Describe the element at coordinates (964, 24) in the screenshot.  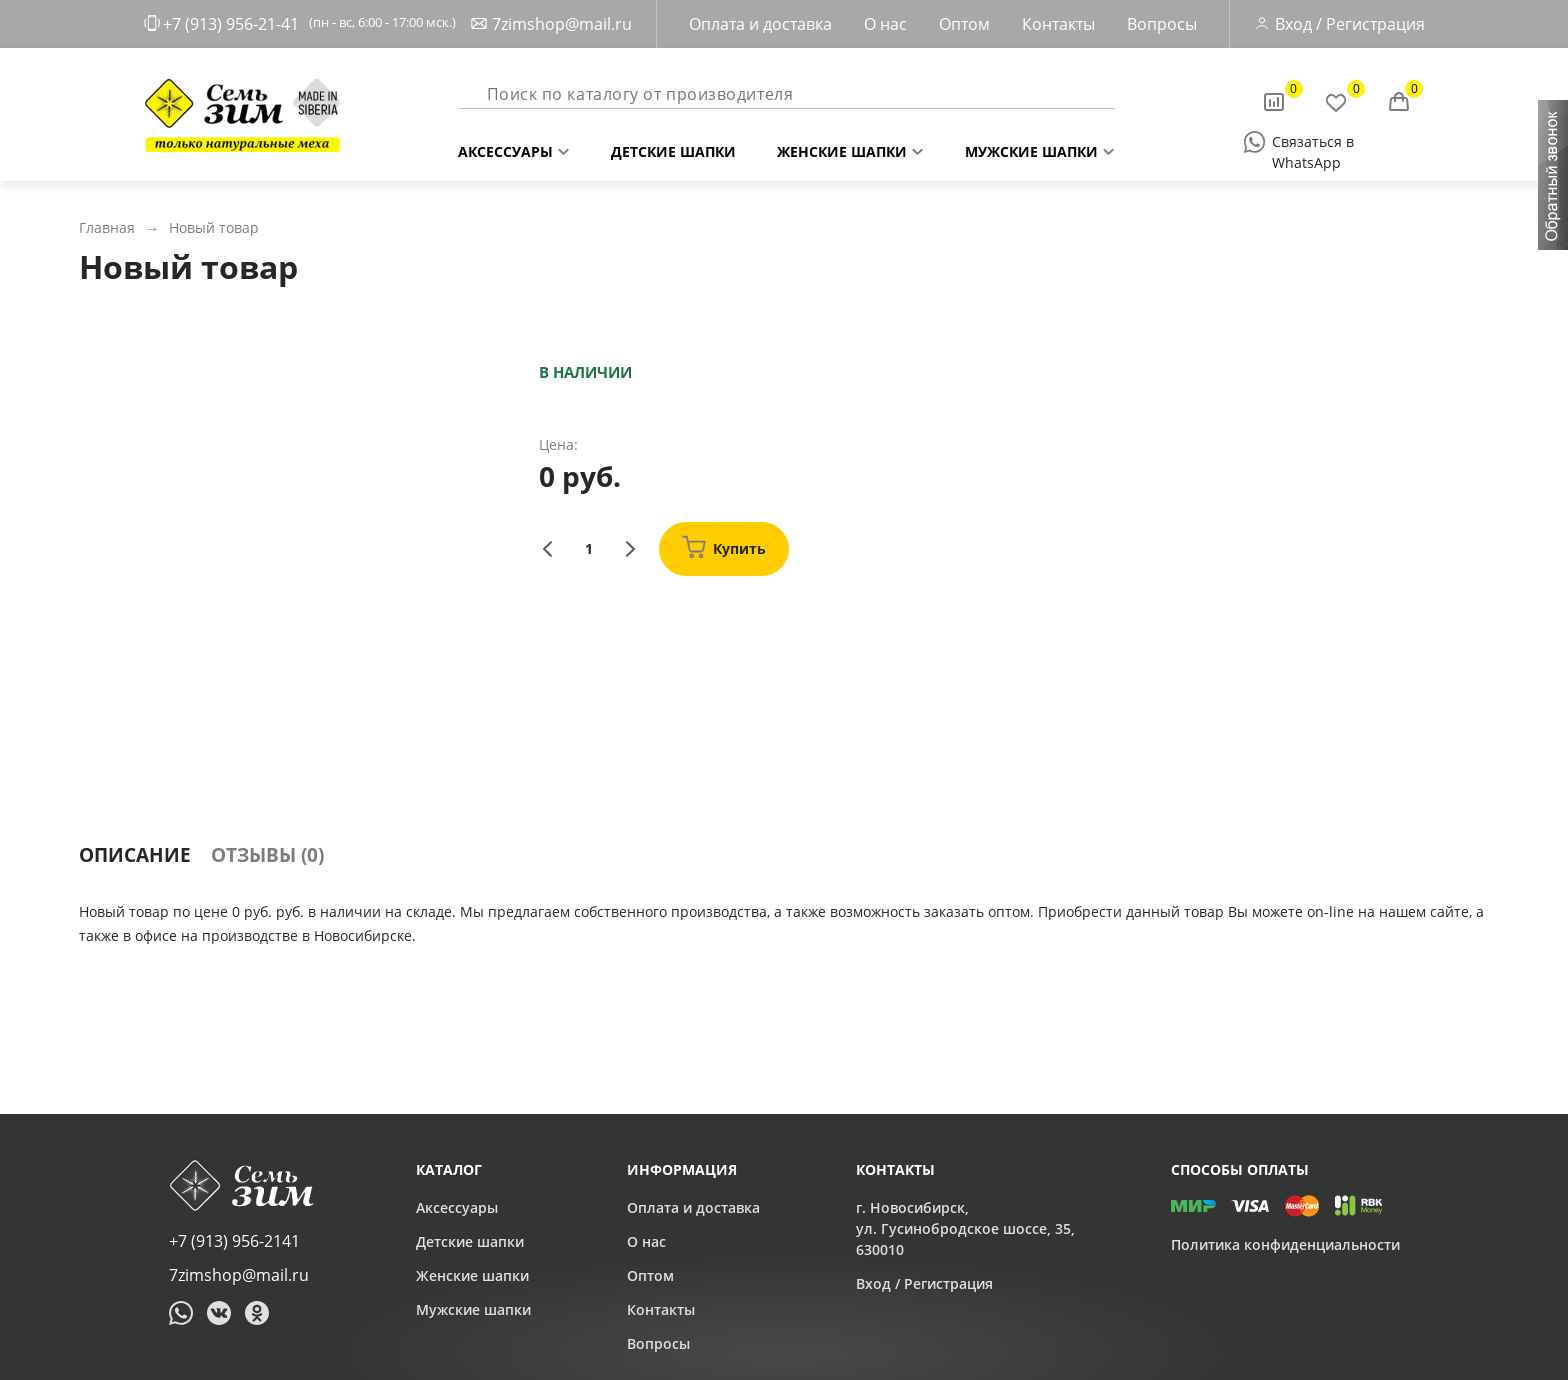
I see `Оптом` at that location.